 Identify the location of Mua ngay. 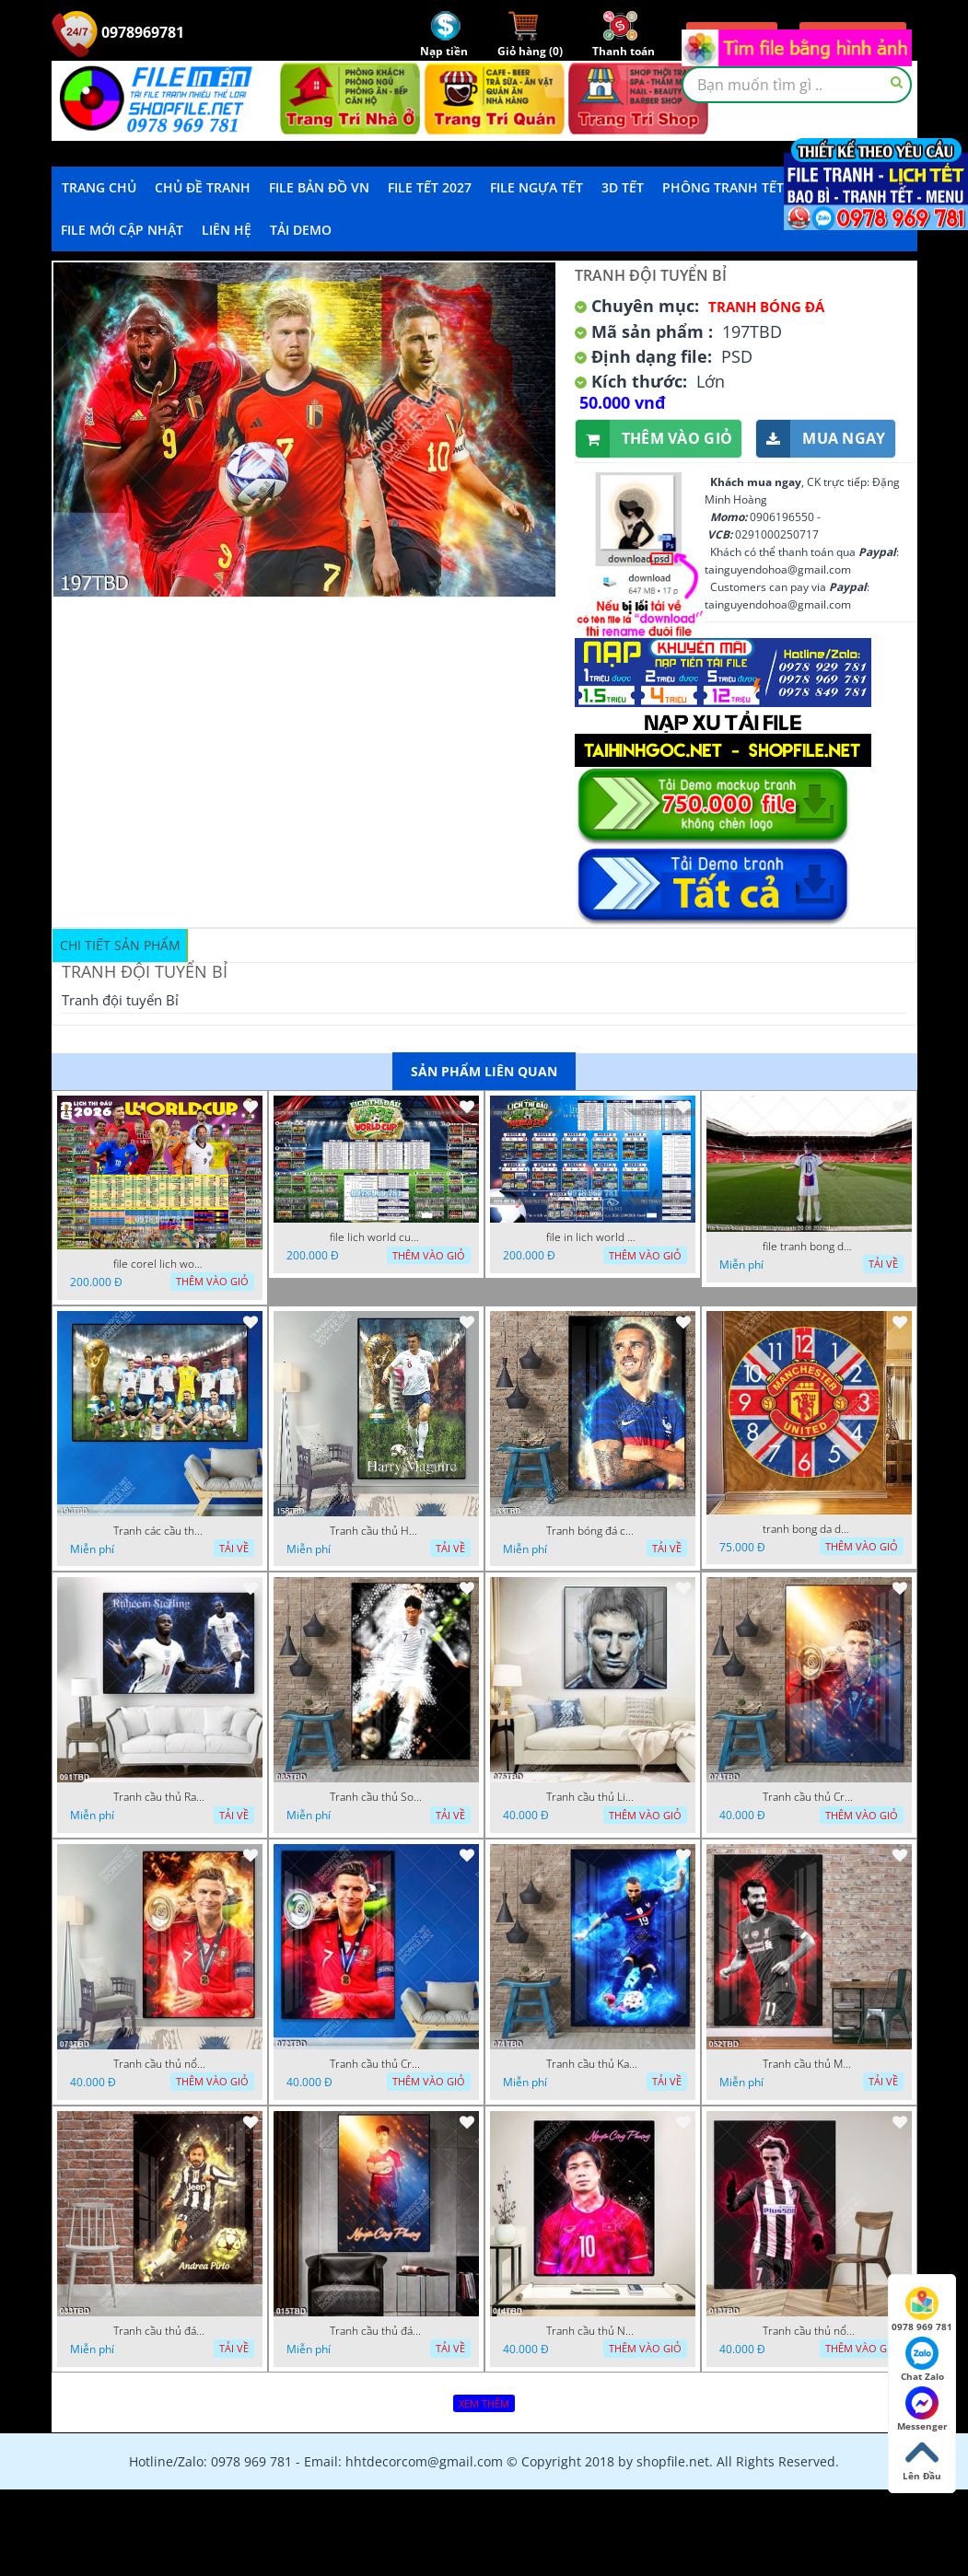
(820, 439).